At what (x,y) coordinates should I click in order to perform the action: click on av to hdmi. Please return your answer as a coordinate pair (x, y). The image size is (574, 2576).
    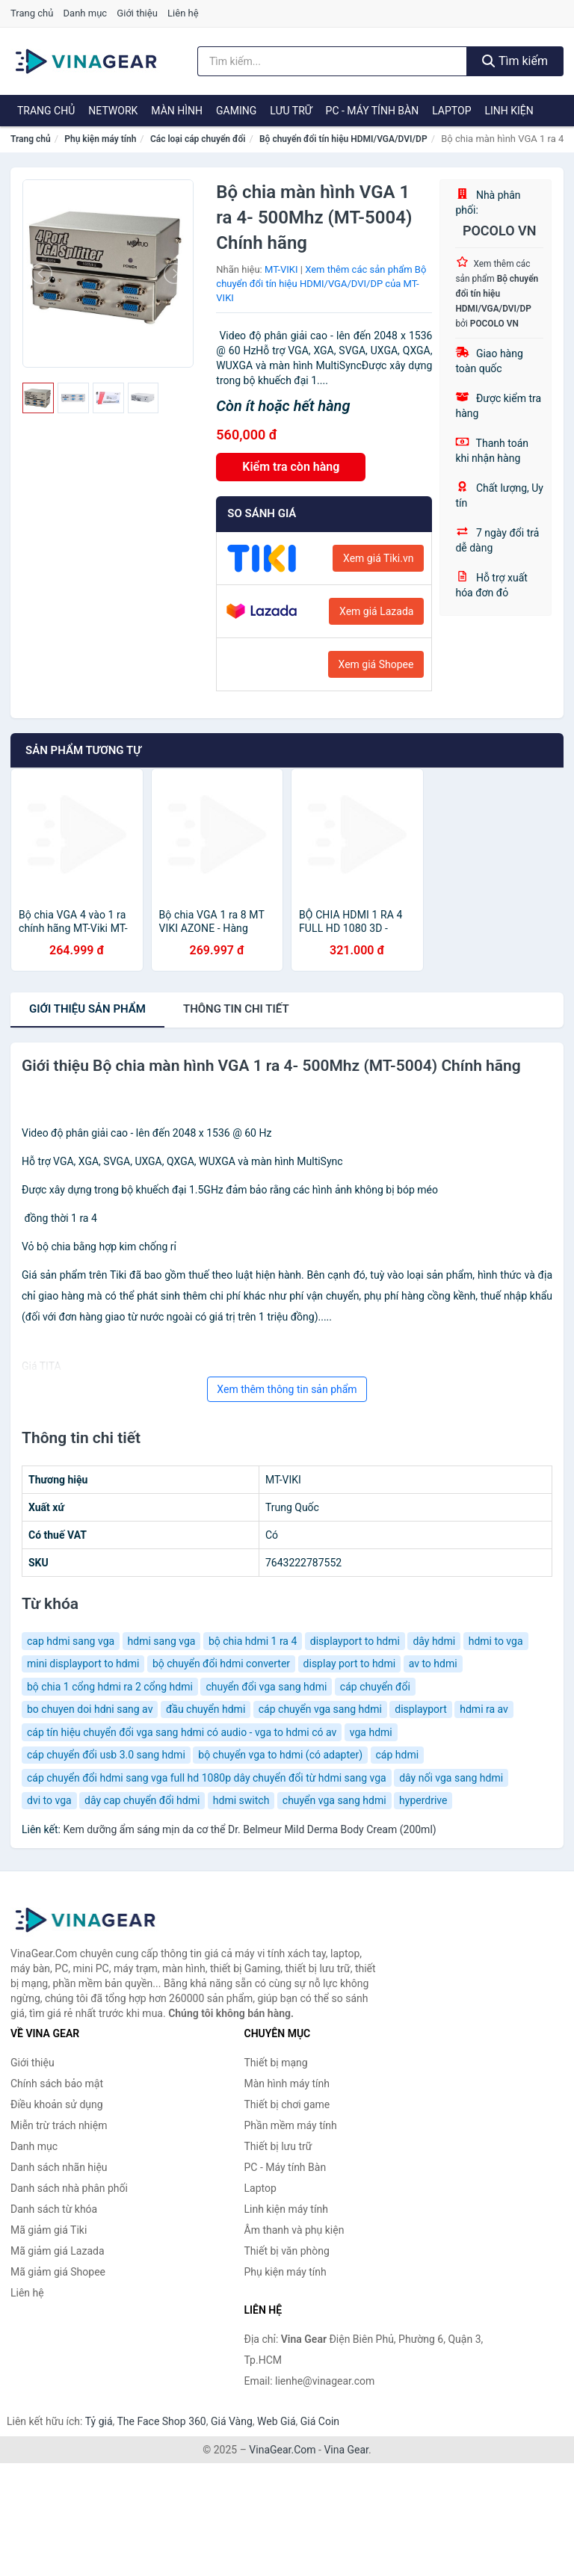
    Looking at the image, I should click on (433, 1664).